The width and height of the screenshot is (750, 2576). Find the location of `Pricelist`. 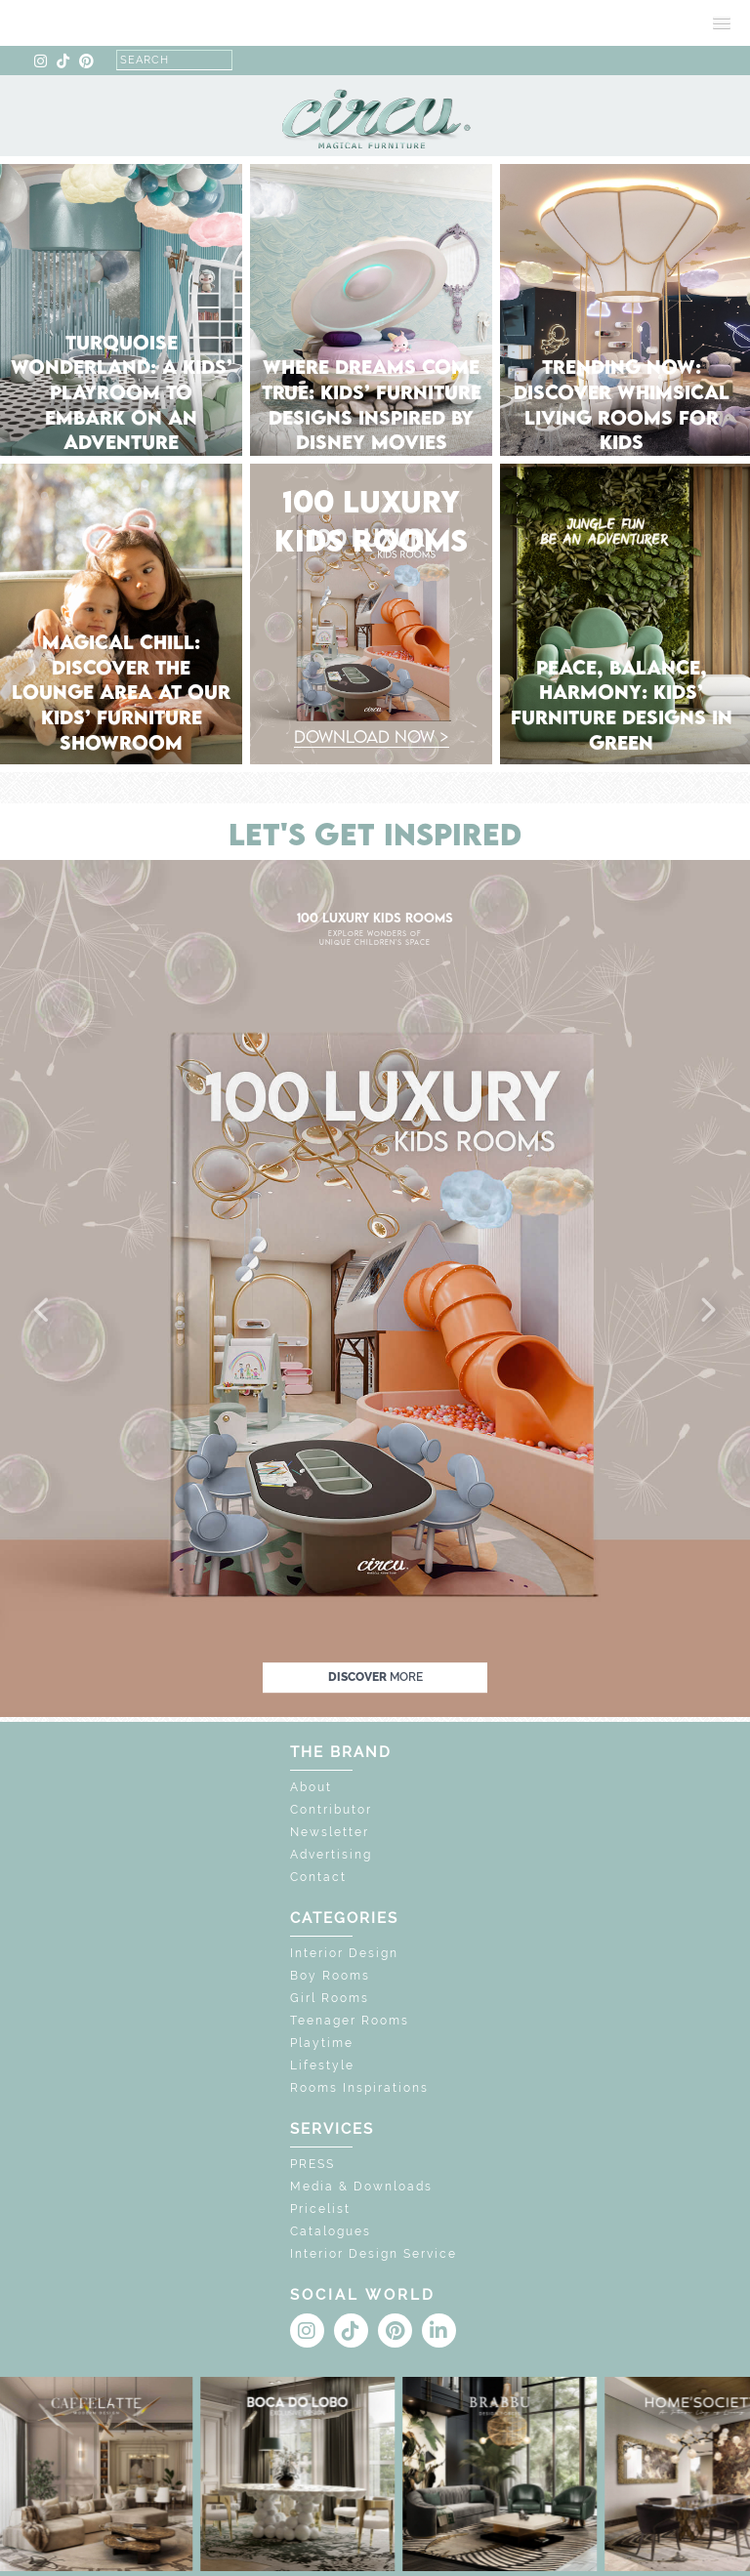

Pricelist is located at coordinates (320, 2209).